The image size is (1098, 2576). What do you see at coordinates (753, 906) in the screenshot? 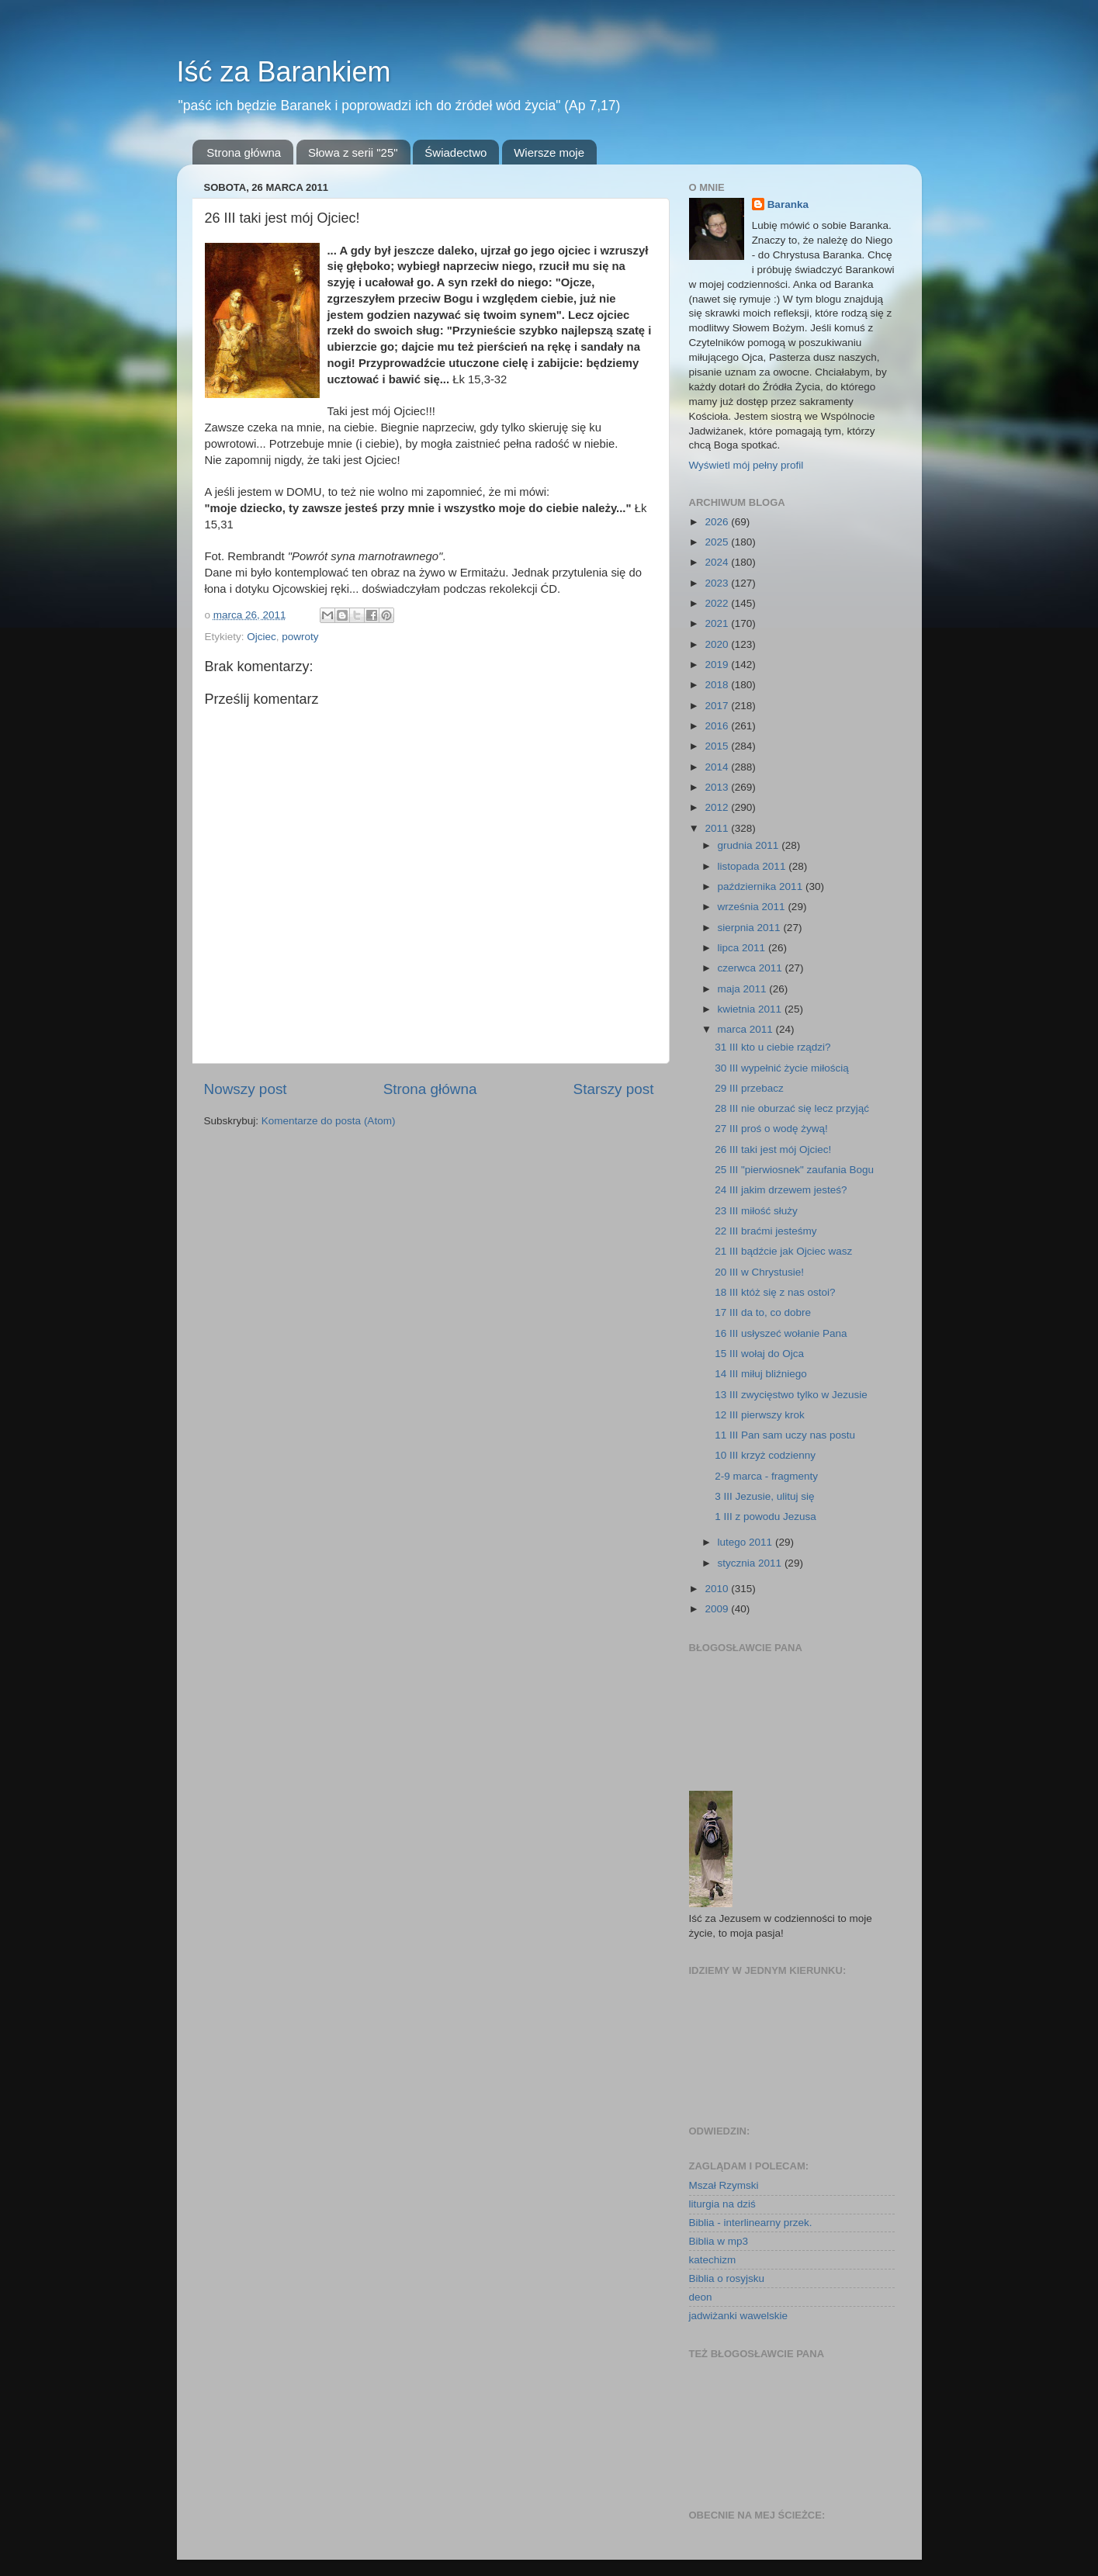
I see `września 2011` at bounding box center [753, 906].